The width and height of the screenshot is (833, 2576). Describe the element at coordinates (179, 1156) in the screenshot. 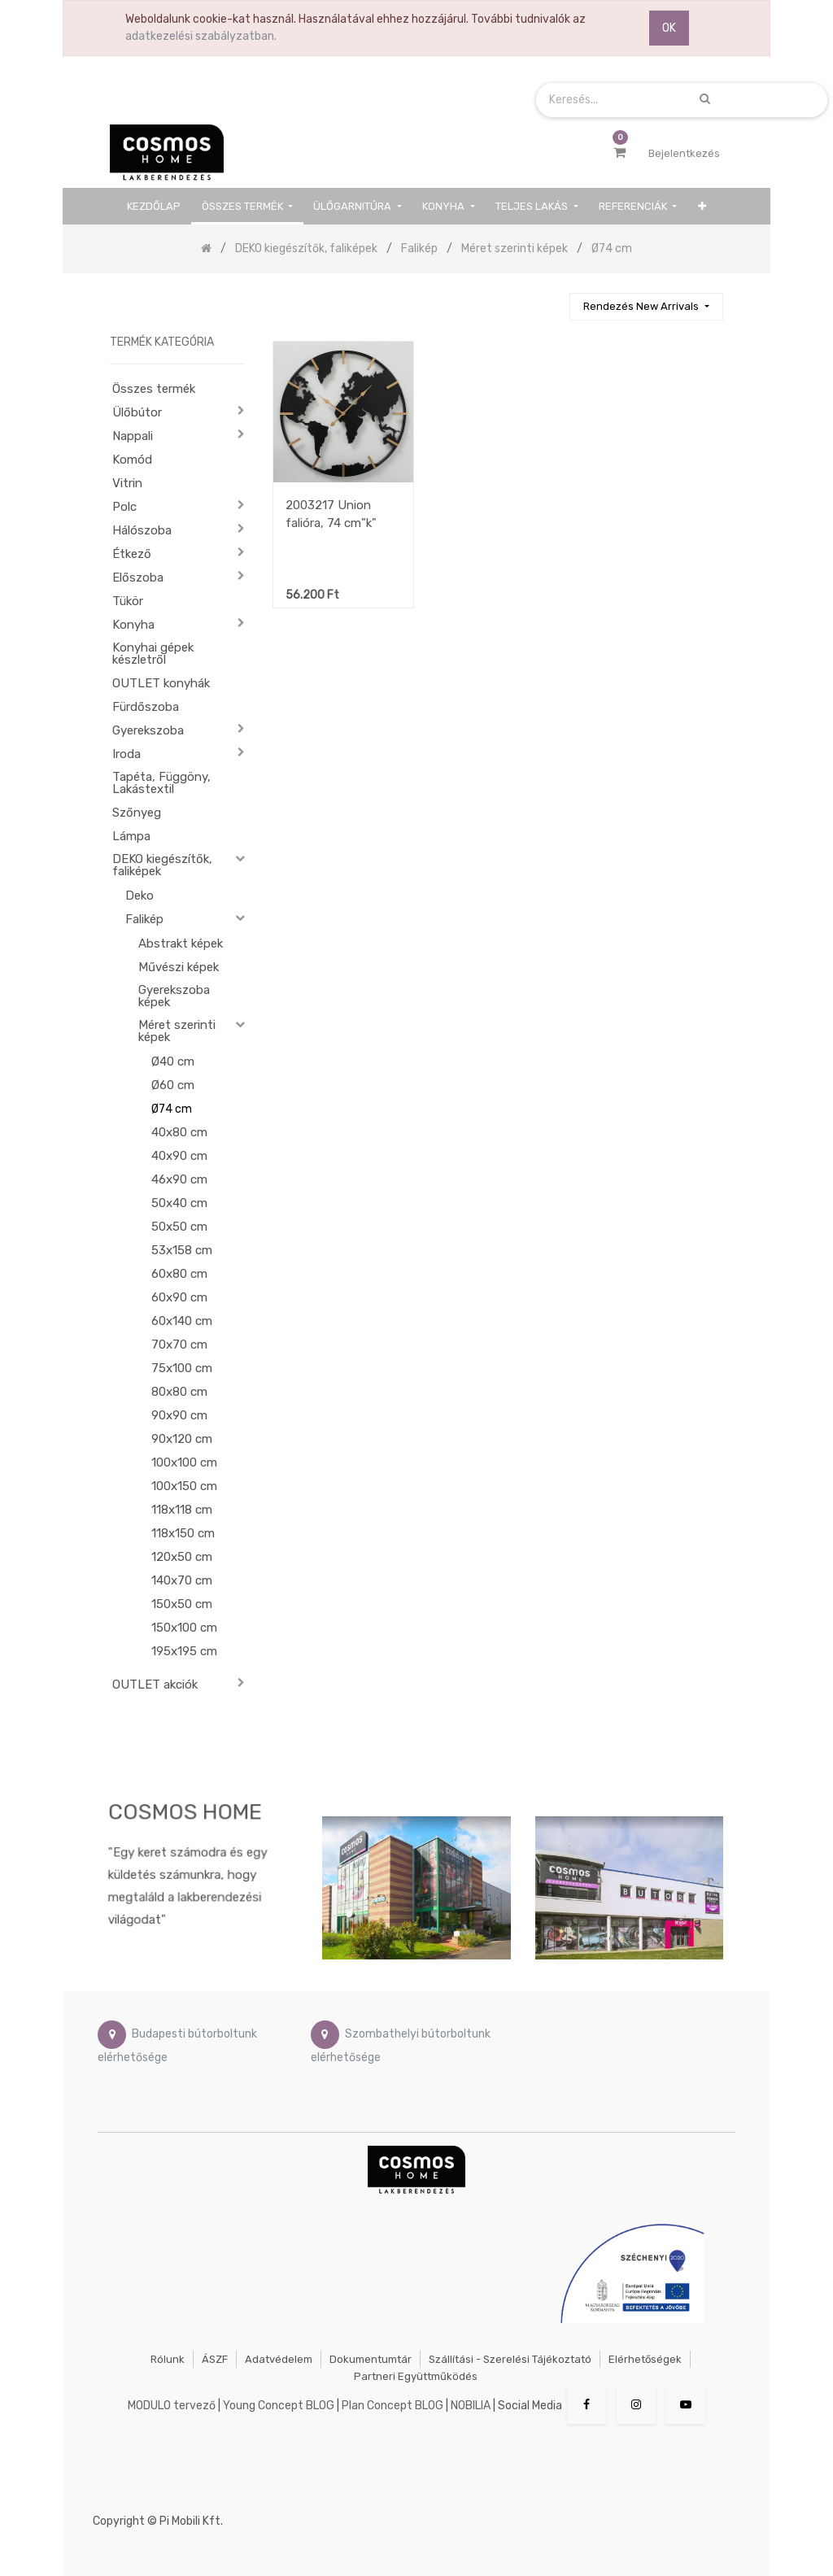

I see `40x90 cm` at that location.